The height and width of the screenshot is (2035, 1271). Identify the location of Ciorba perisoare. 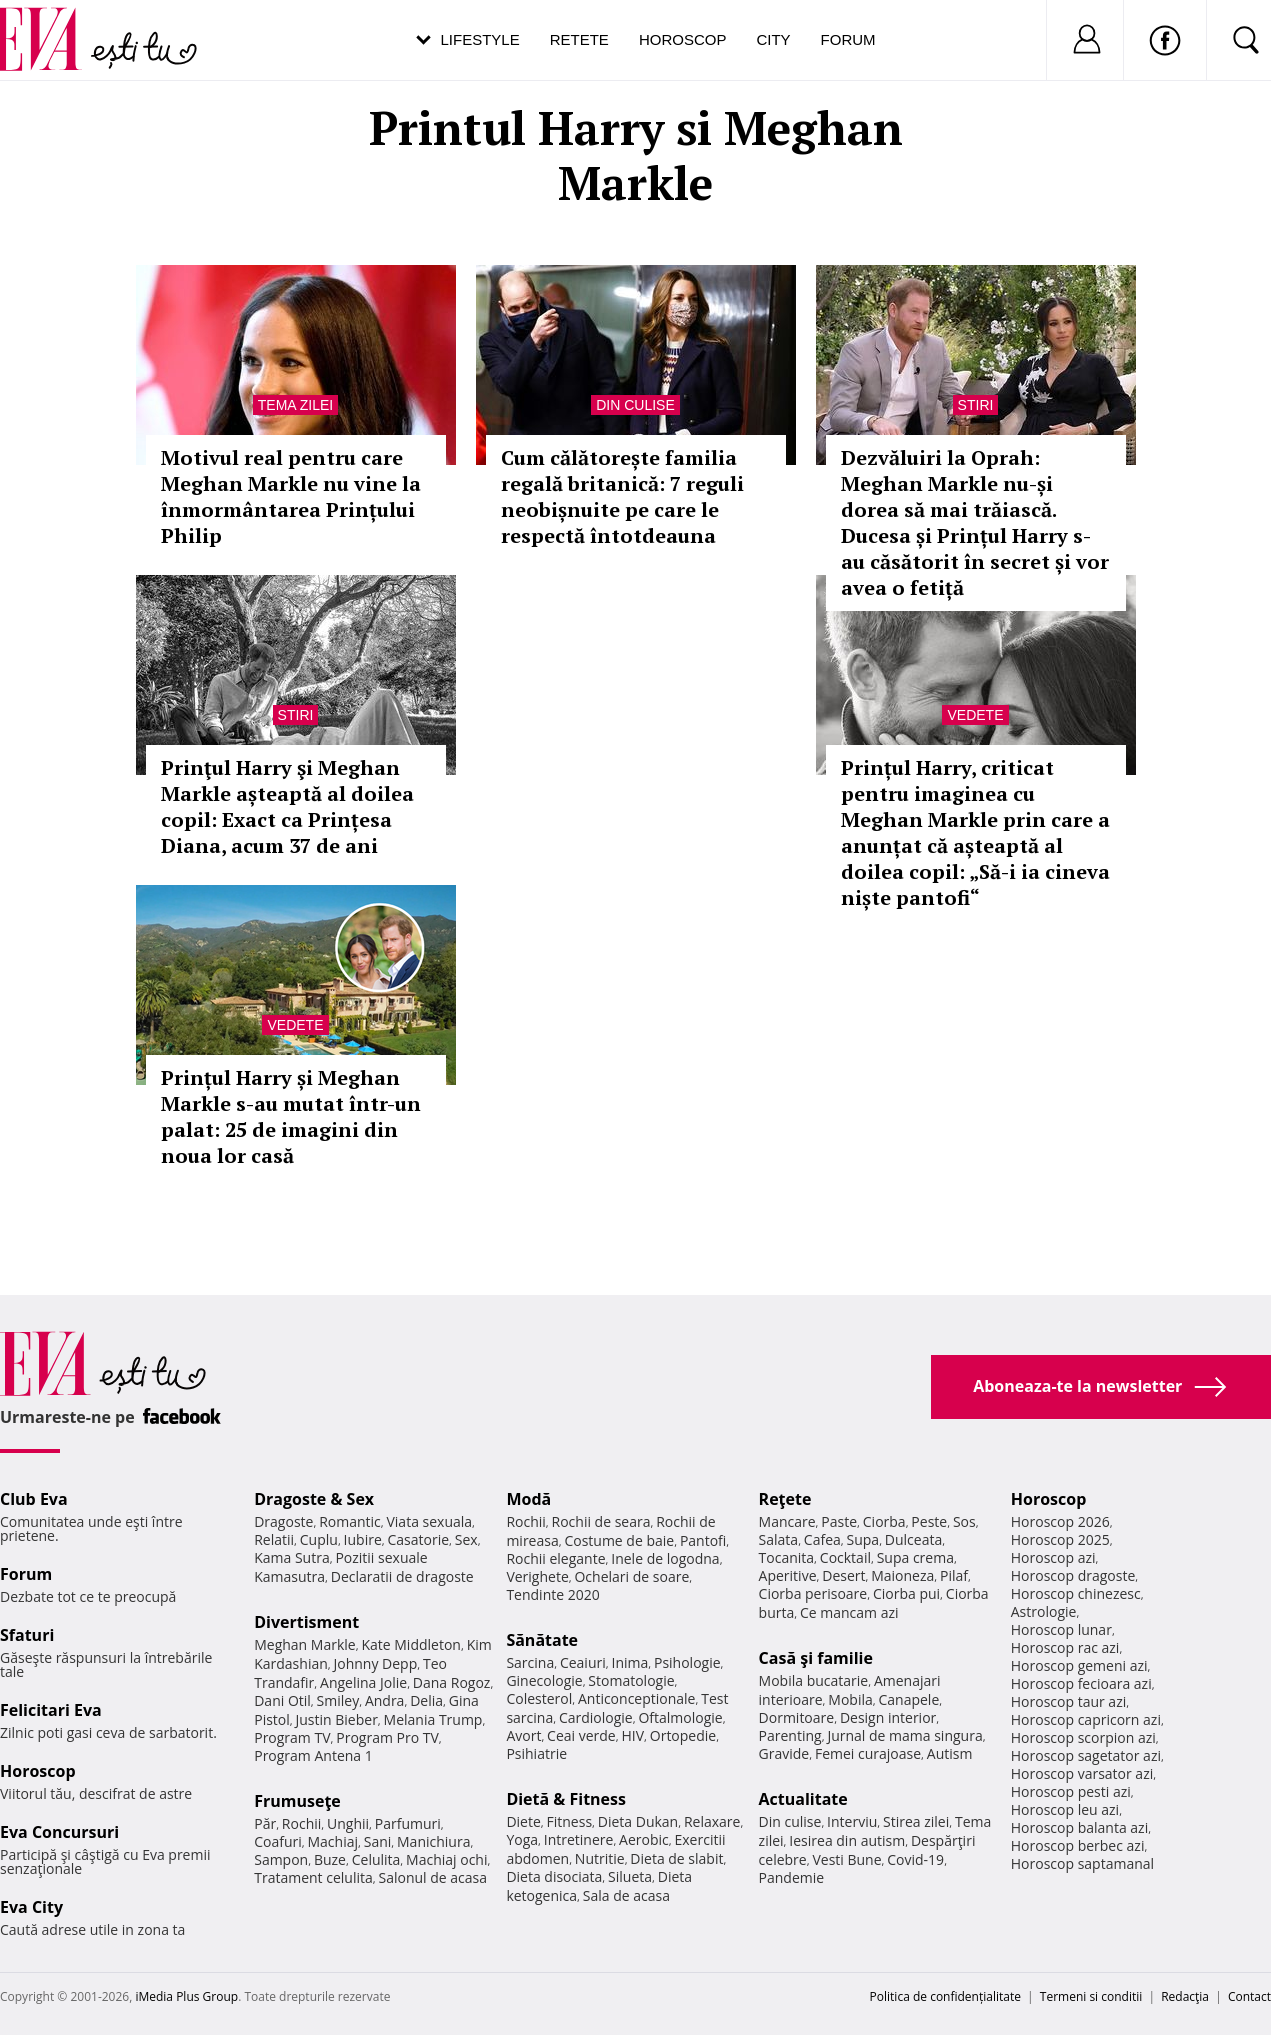
(813, 1593).